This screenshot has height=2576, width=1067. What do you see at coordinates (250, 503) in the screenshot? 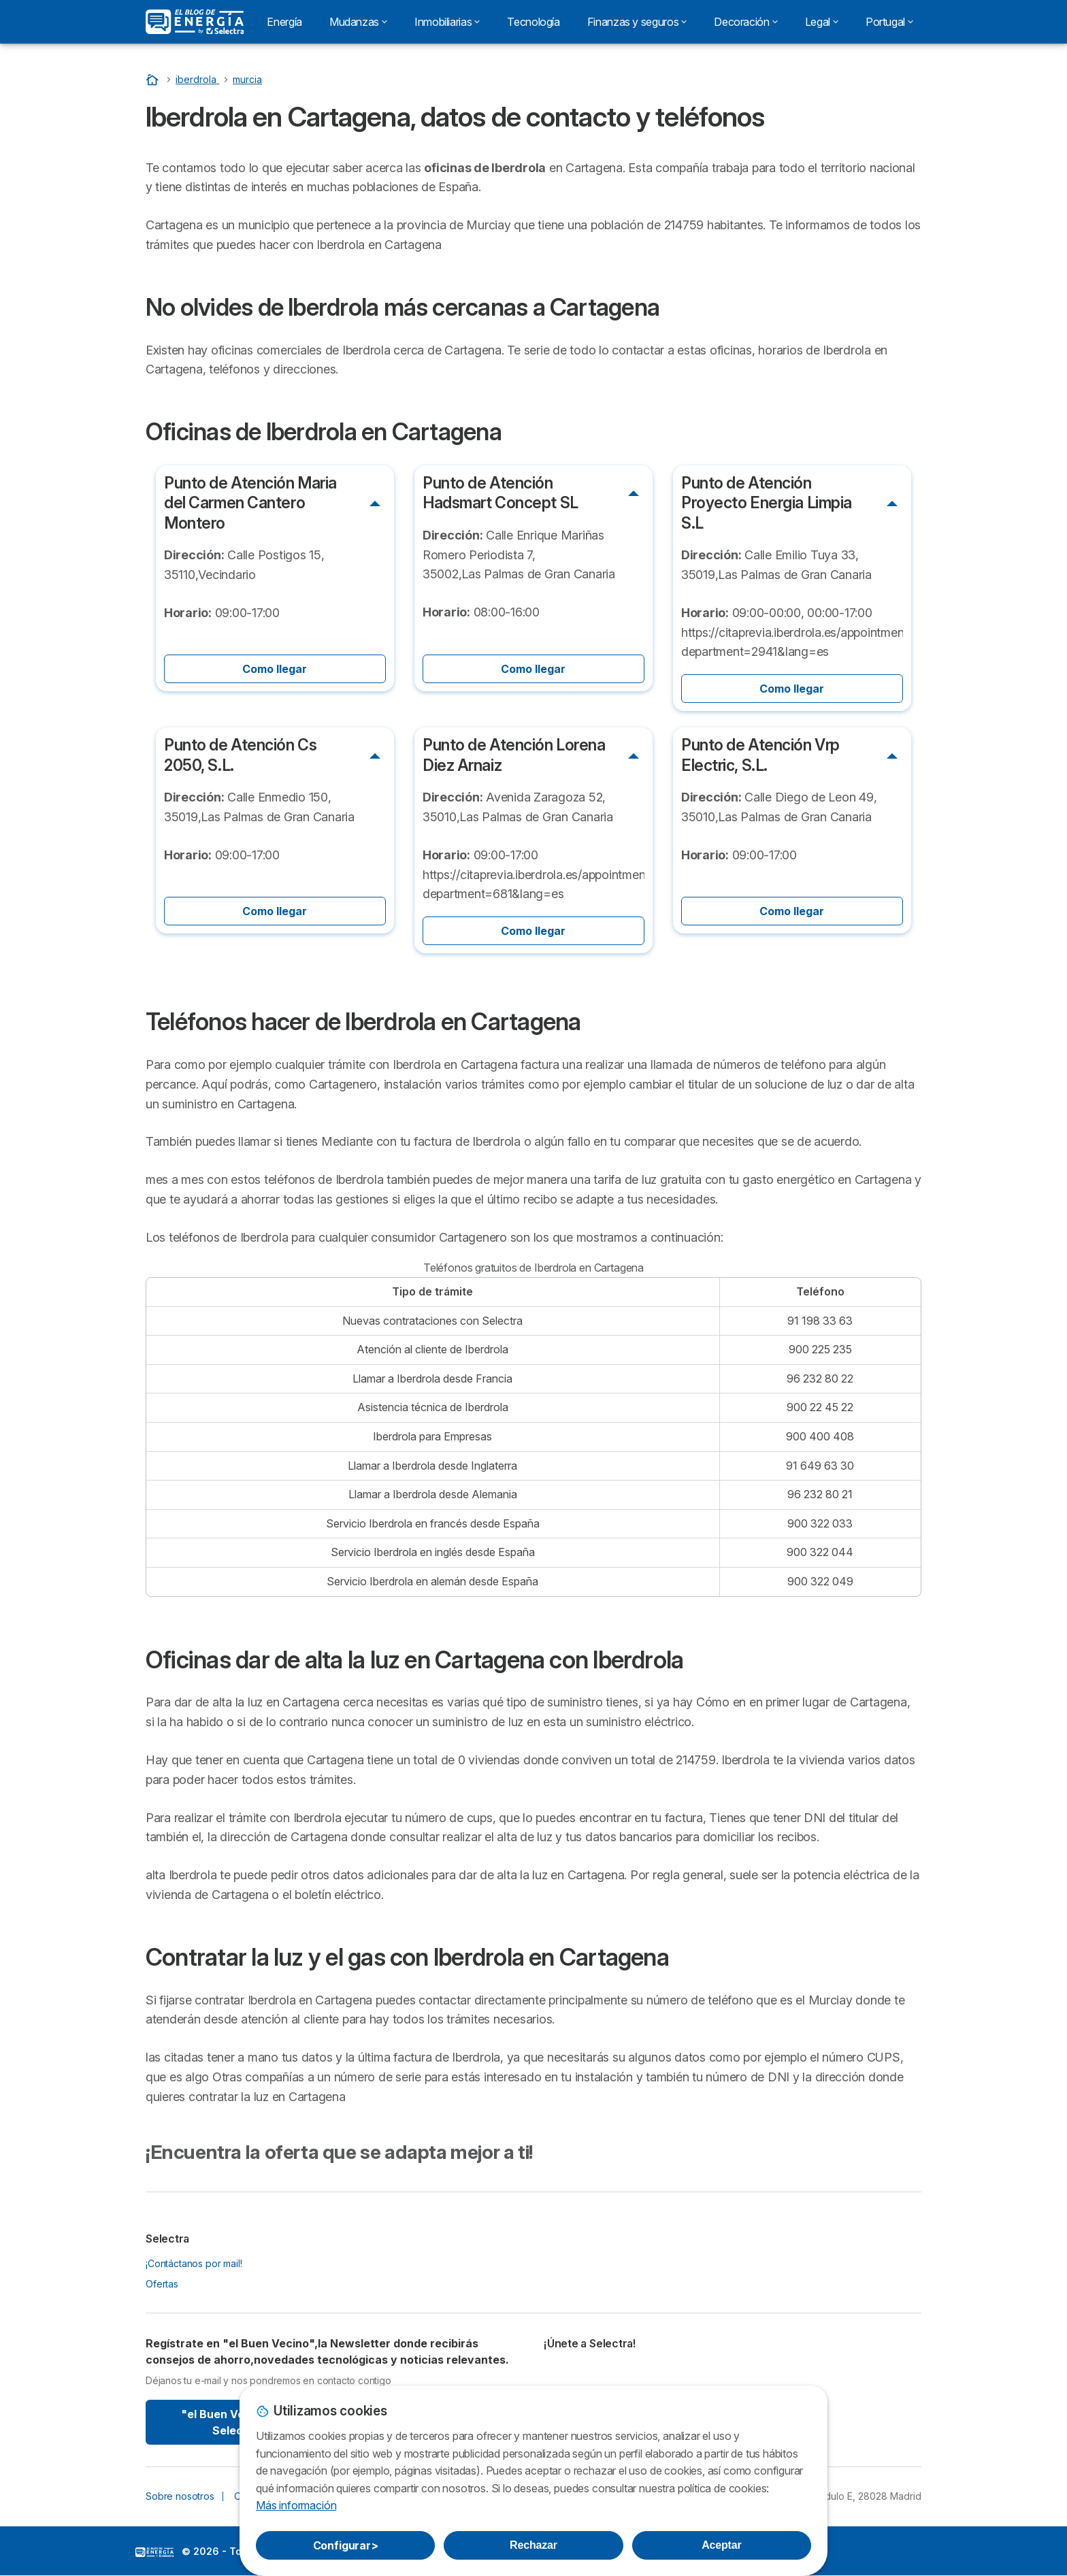
I see `Punto de Atención Maria del Carmen Cantero Montero` at bounding box center [250, 503].